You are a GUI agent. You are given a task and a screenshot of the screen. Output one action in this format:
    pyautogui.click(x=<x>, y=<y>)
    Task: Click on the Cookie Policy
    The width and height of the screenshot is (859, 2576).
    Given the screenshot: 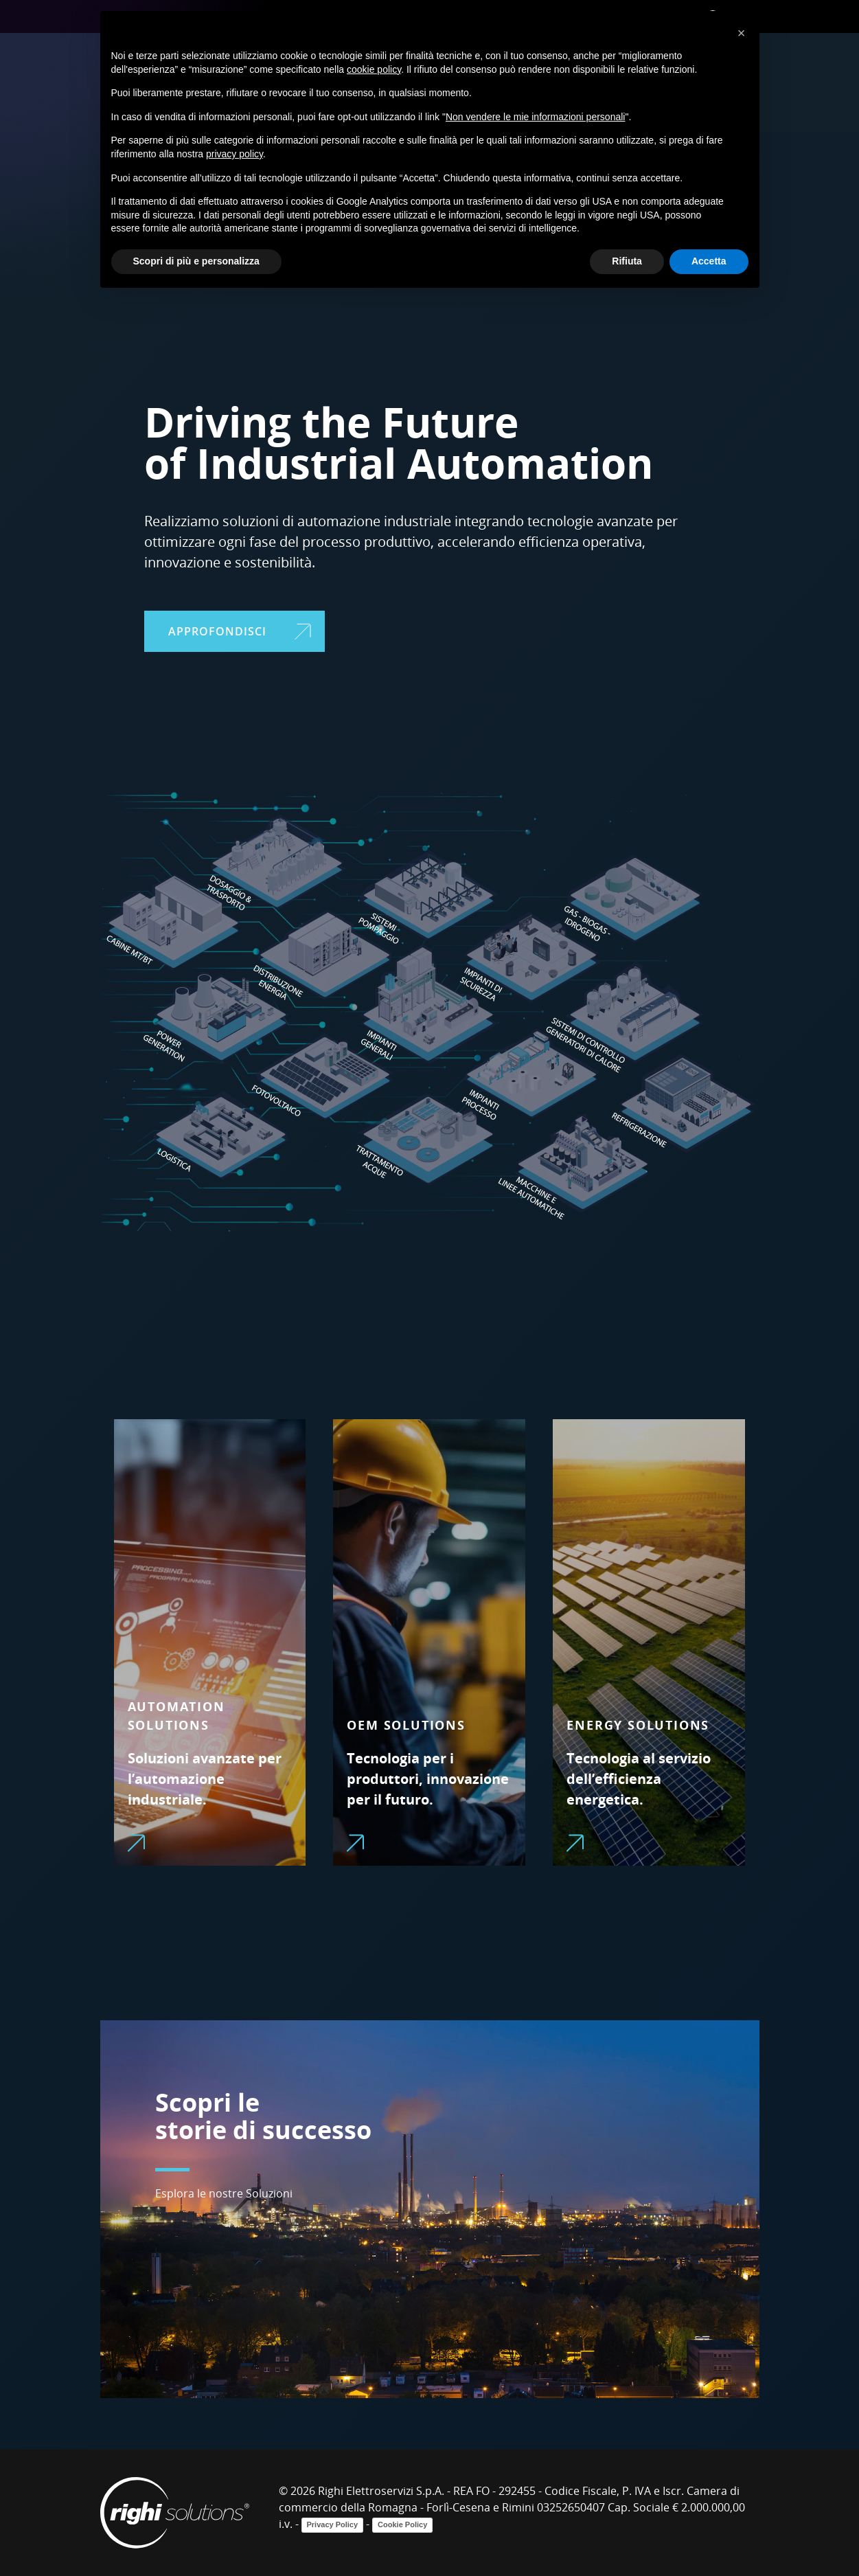 What is the action you would take?
    pyautogui.click(x=402, y=2524)
    